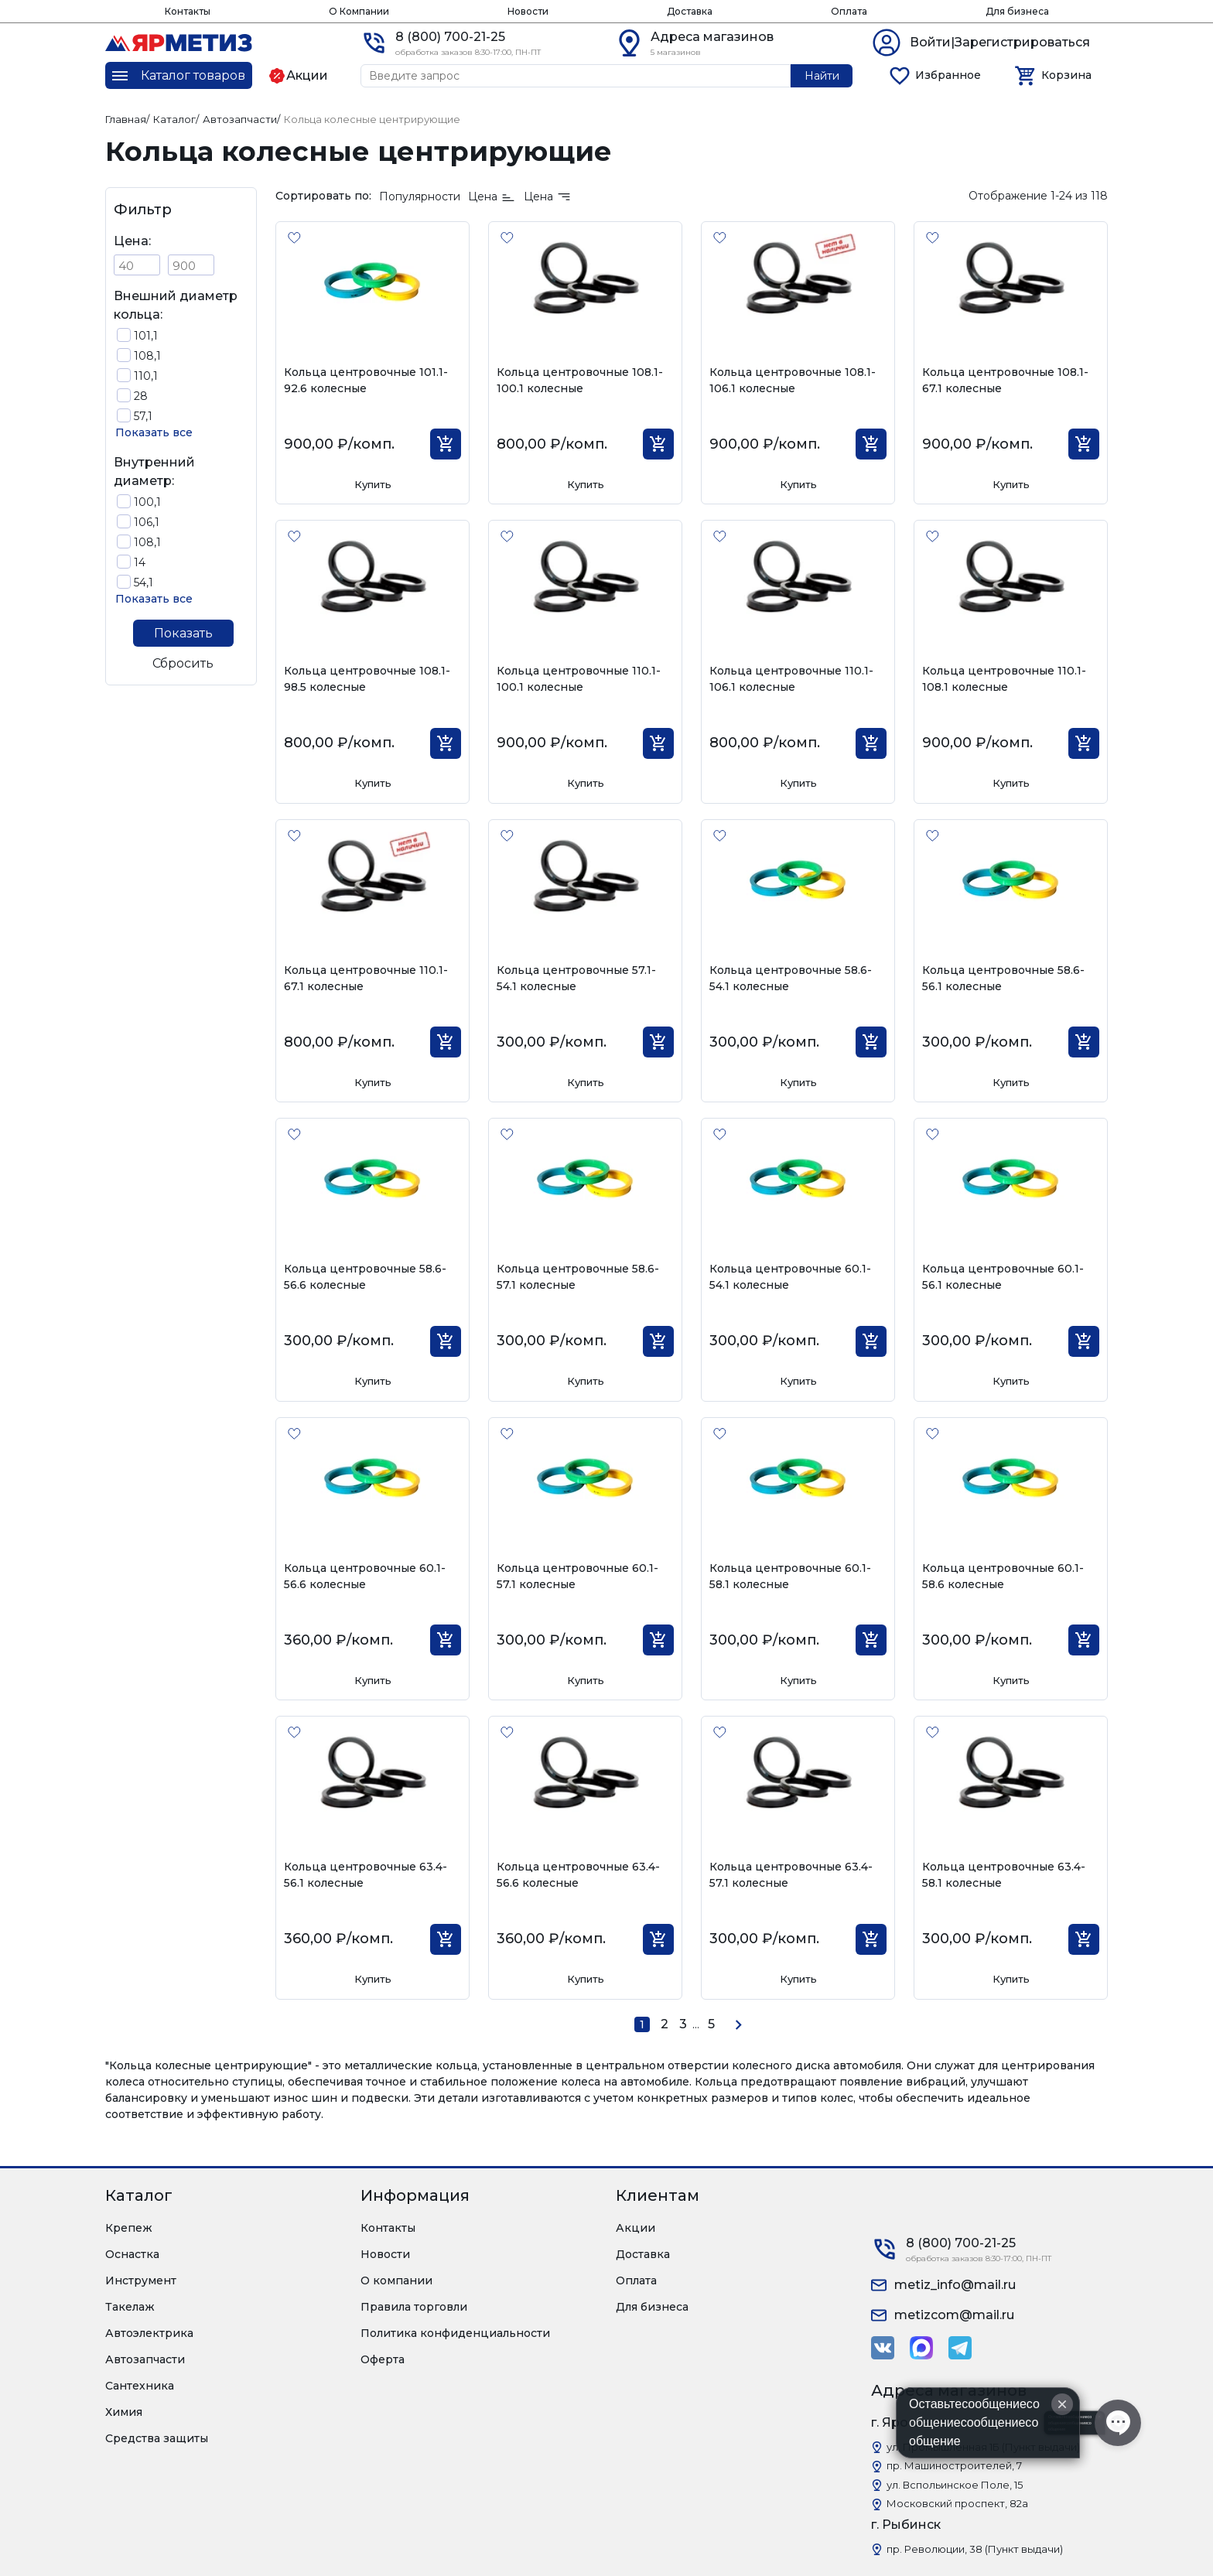 This screenshot has width=1213, height=2576. What do you see at coordinates (957, 2503) in the screenshot?
I see `Московский проспект, 82а` at bounding box center [957, 2503].